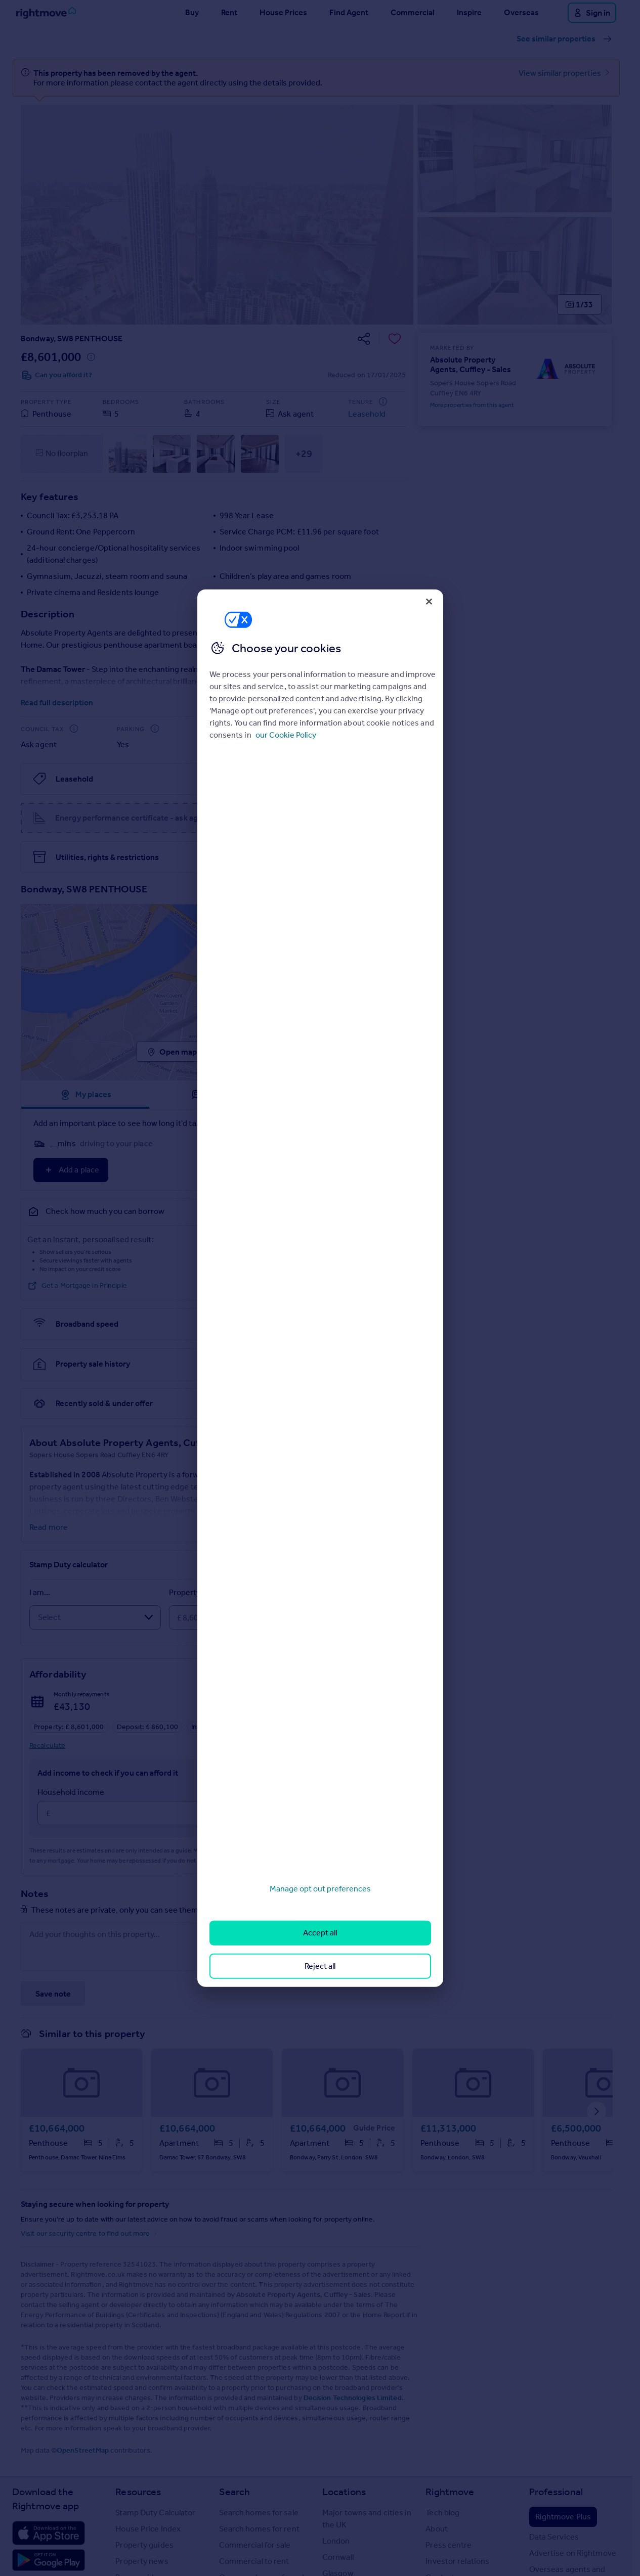  Describe the element at coordinates (320, 1888) in the screenshot. I see `Manage opt out preferences [Manage opt out preferences, Opens the preference center dialog]` at that location.